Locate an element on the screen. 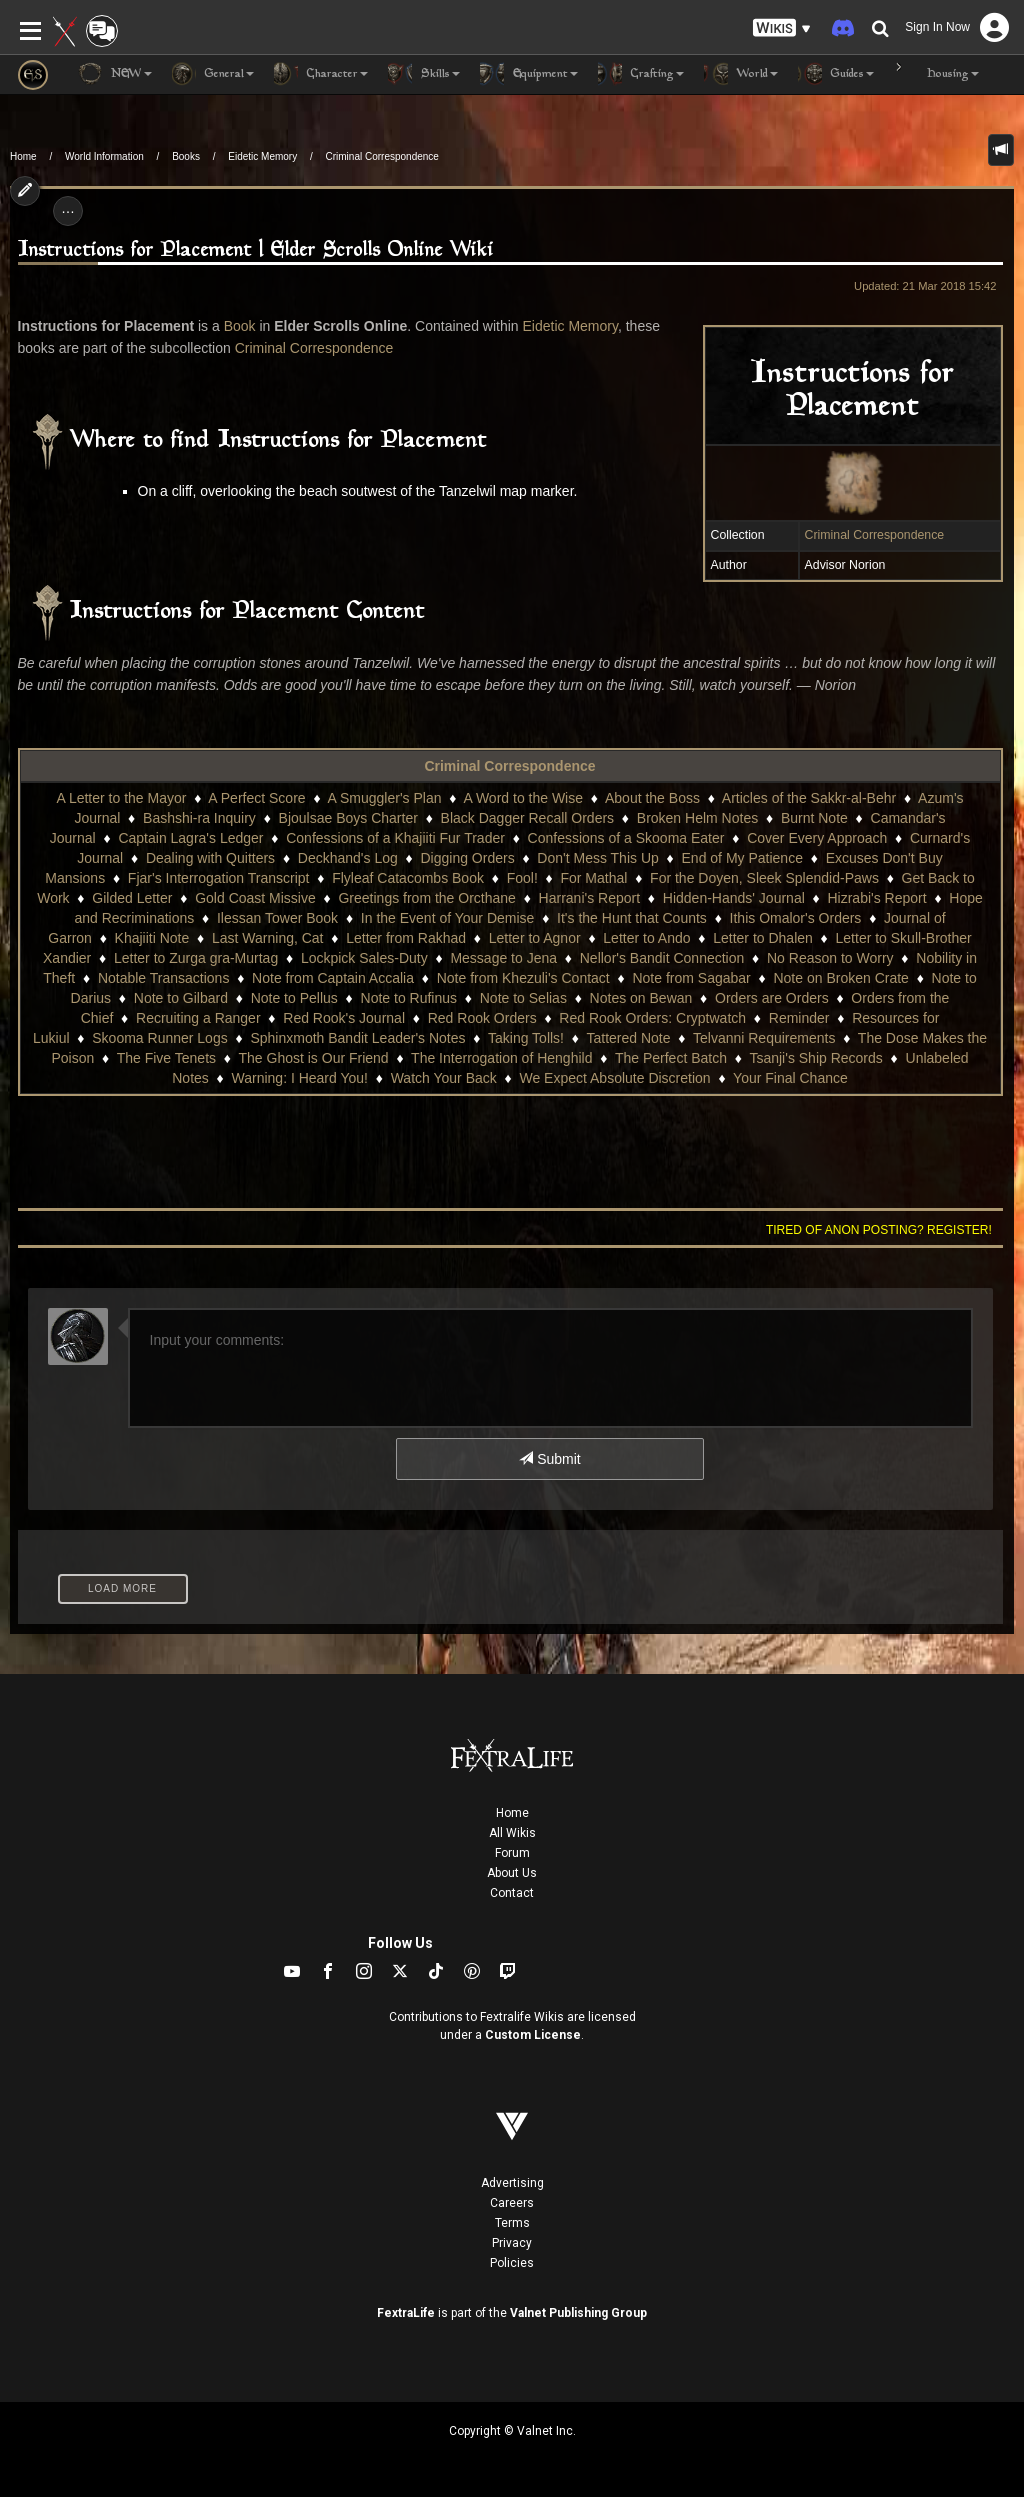  Note on Broken Crate is located at coordinates (840, 978).